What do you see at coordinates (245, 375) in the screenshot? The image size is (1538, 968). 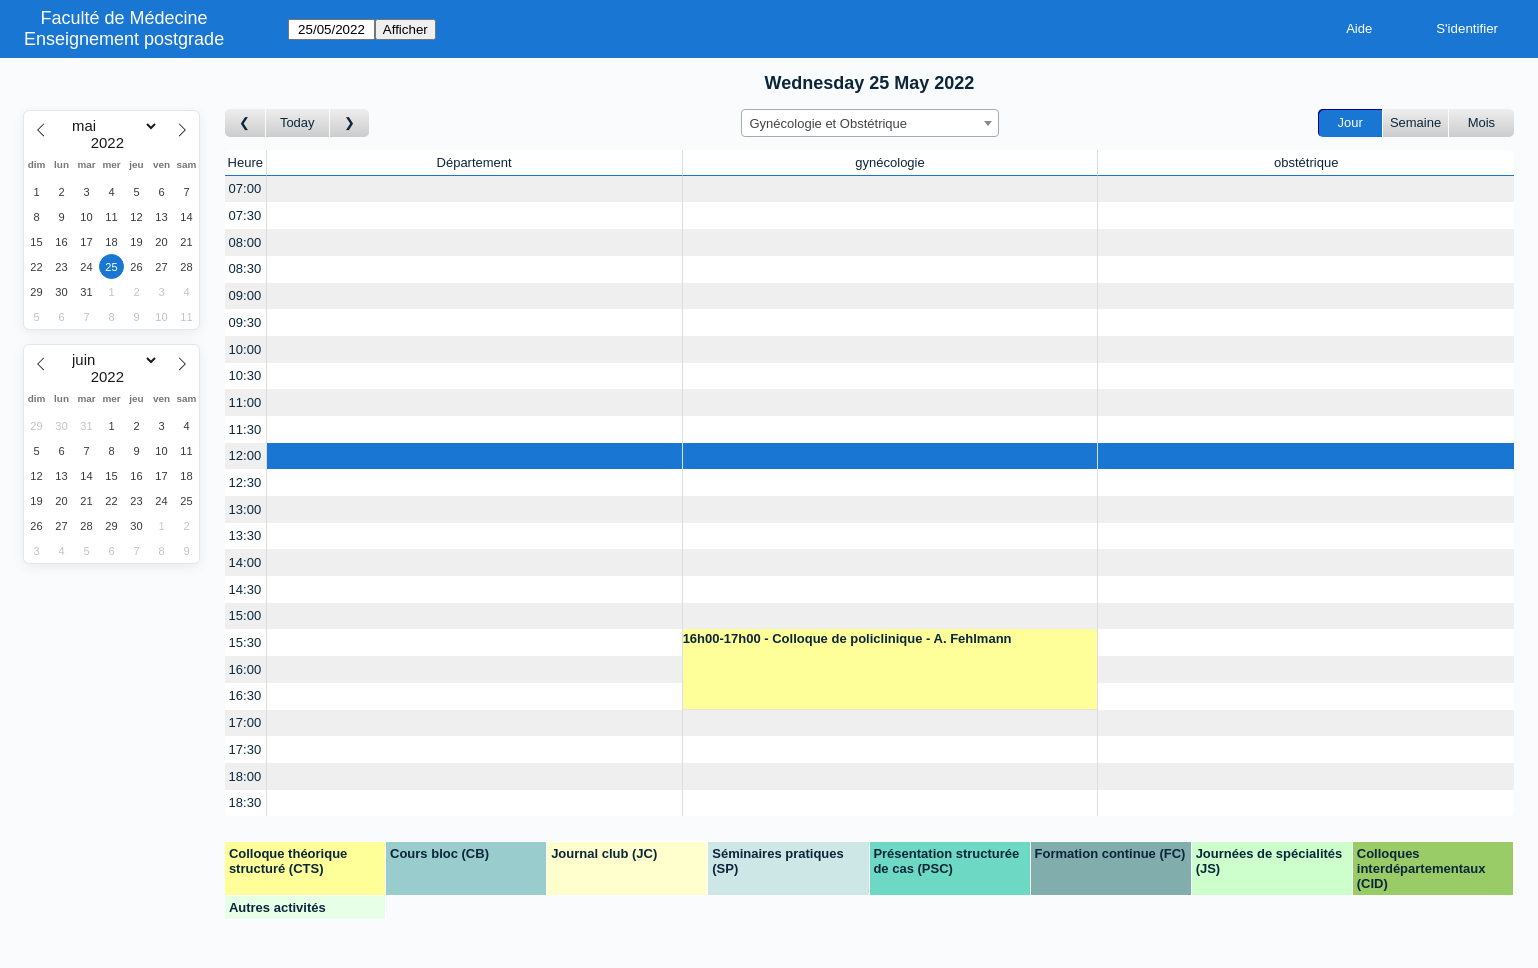 I see `10:30` at bounding box center [245, 375].